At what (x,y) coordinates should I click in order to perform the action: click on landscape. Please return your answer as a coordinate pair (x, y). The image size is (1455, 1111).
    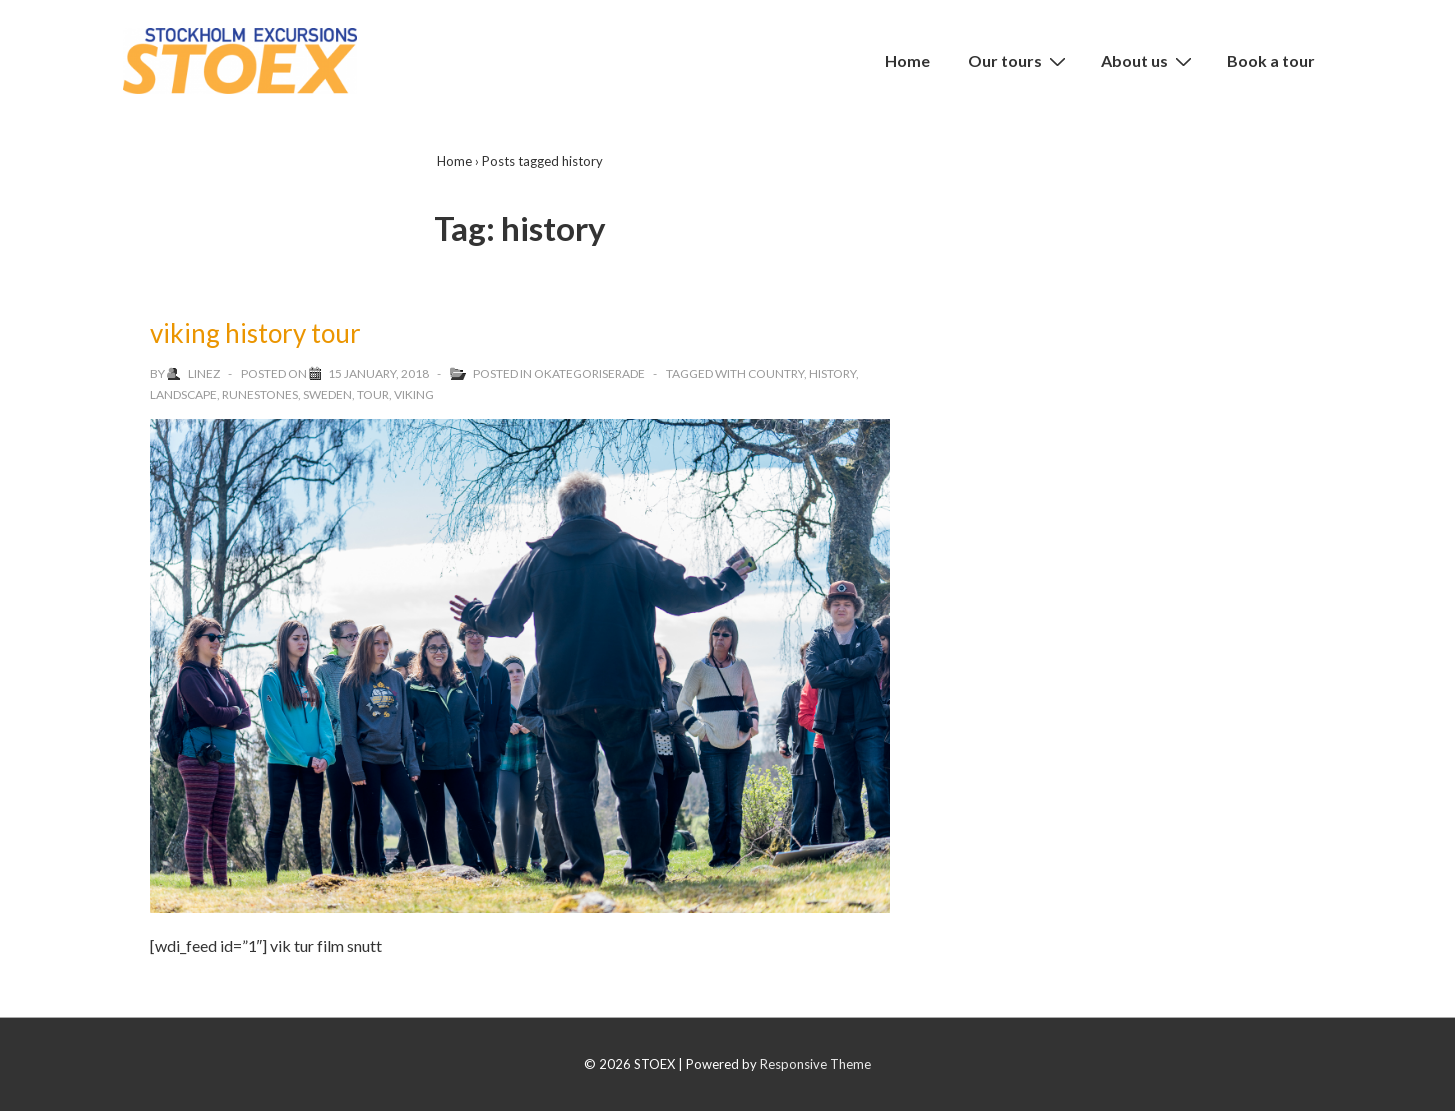
    Looking at the image, I should click on (183, 394).